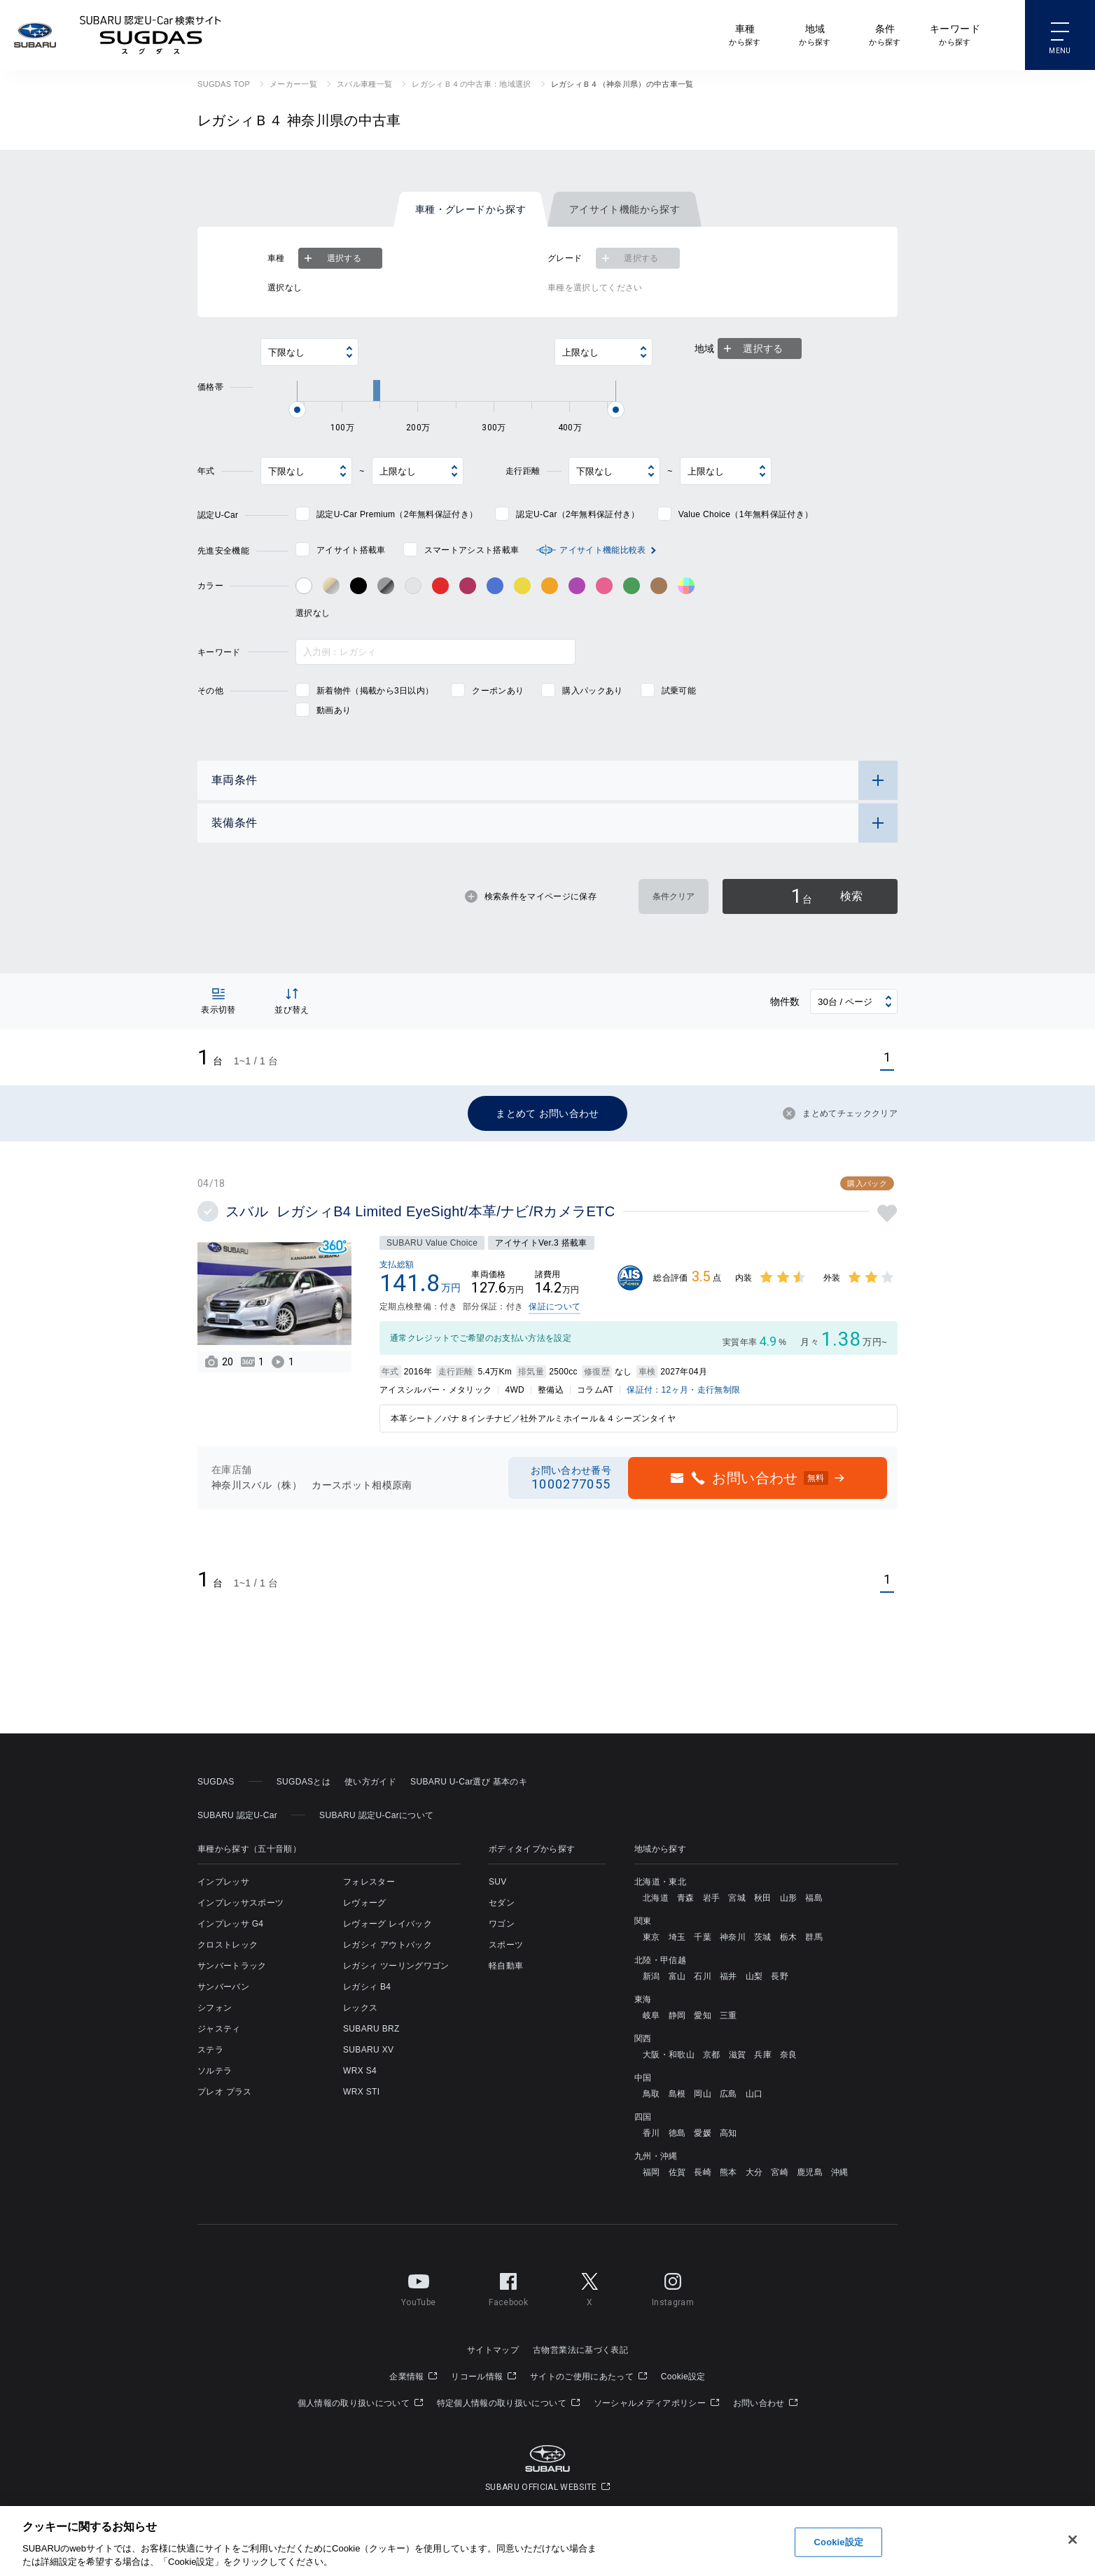  Describe the element at coordinates (351, 550) in the screenshot. I see `アイサイト搭載車` at that location.